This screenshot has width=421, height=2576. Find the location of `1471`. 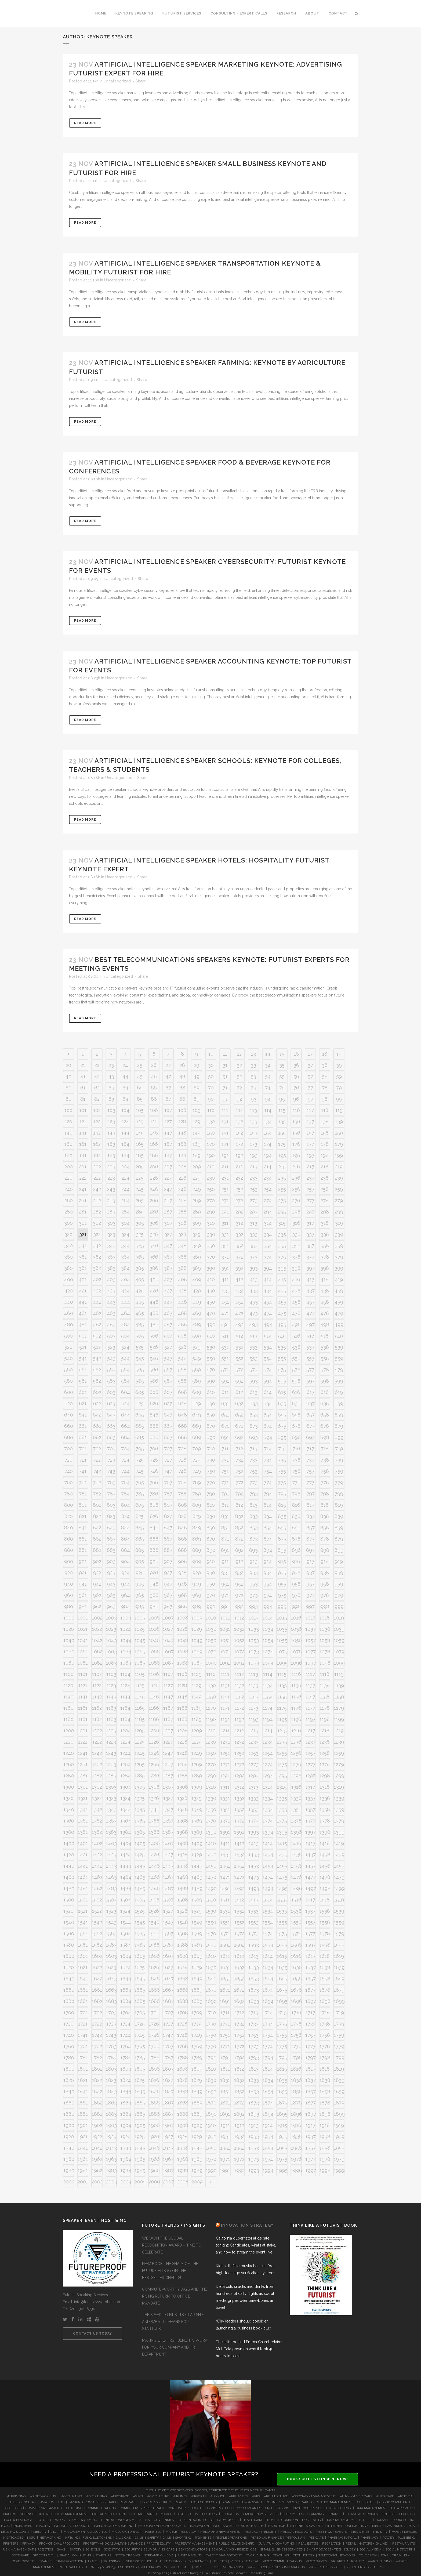

1471 is located at coordinates (225, 1877).